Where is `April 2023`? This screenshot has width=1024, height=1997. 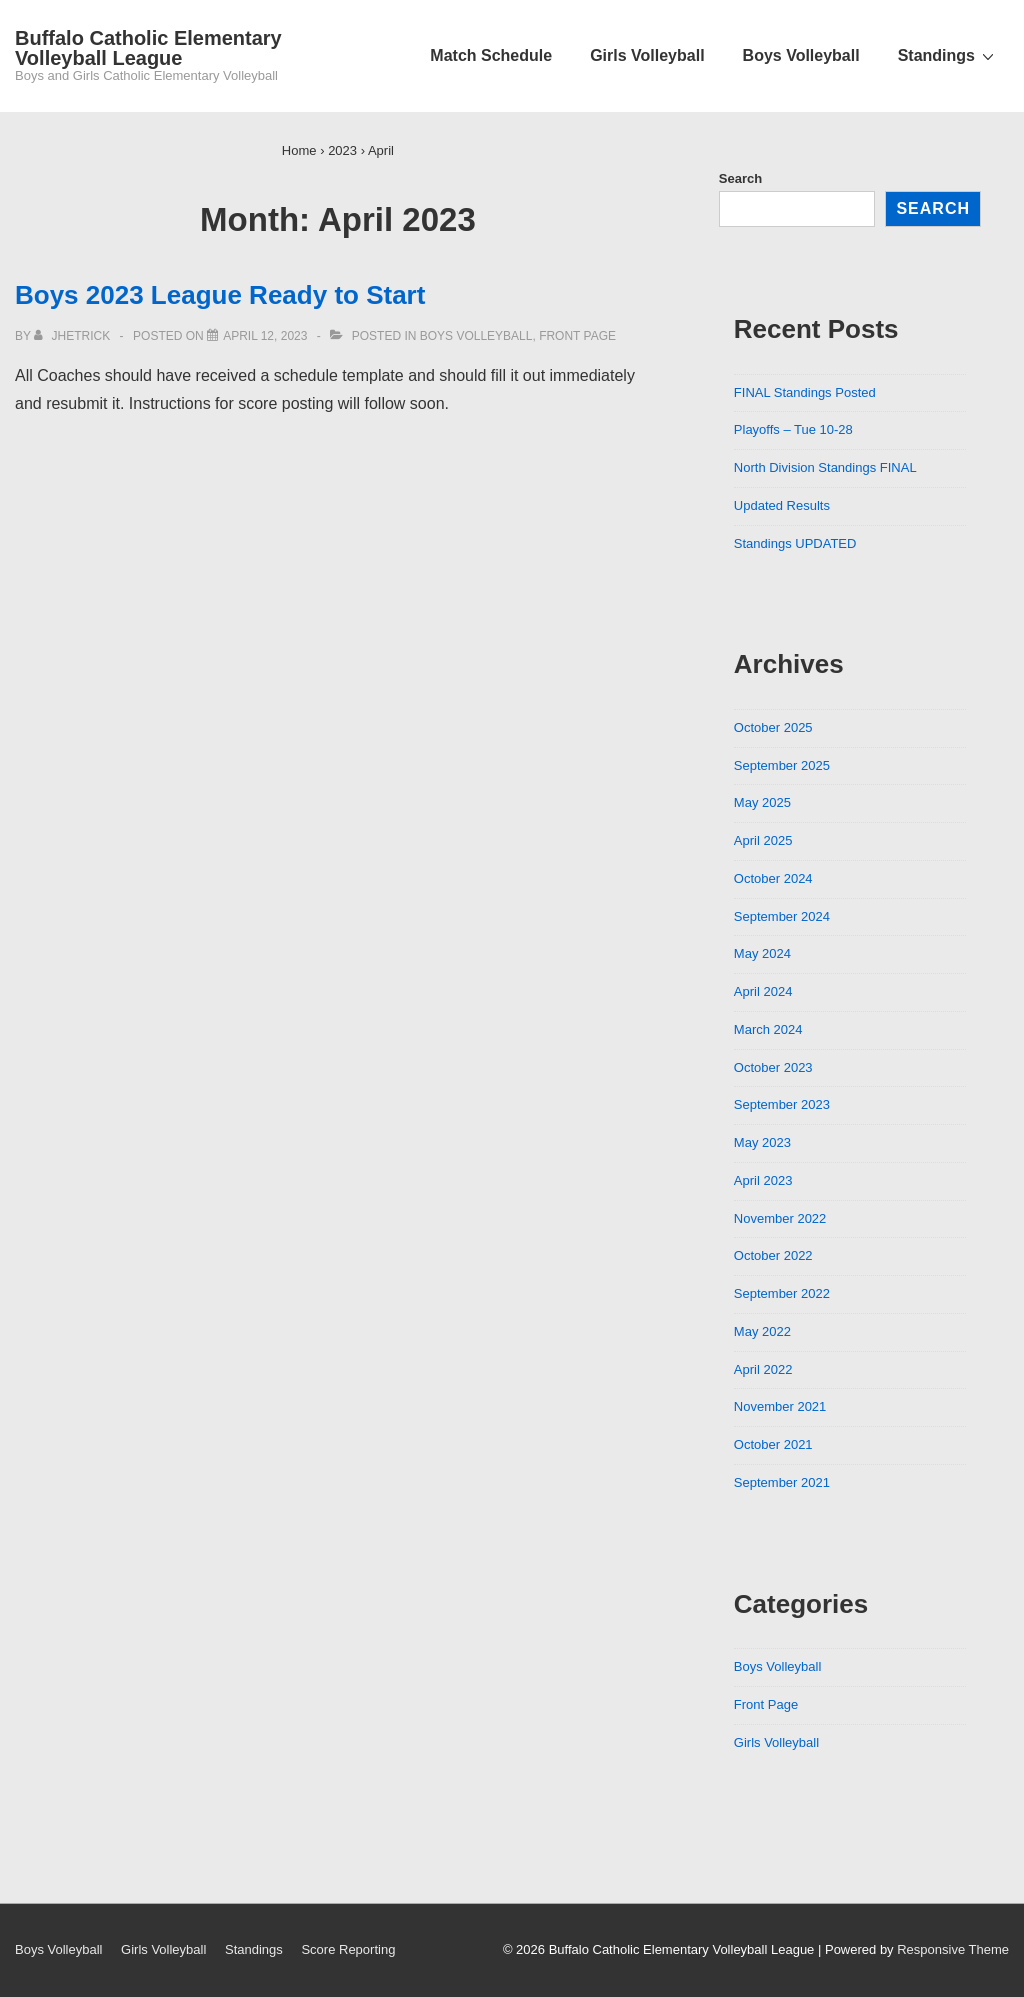
April 2023 is located at coordinates (763, 1180).